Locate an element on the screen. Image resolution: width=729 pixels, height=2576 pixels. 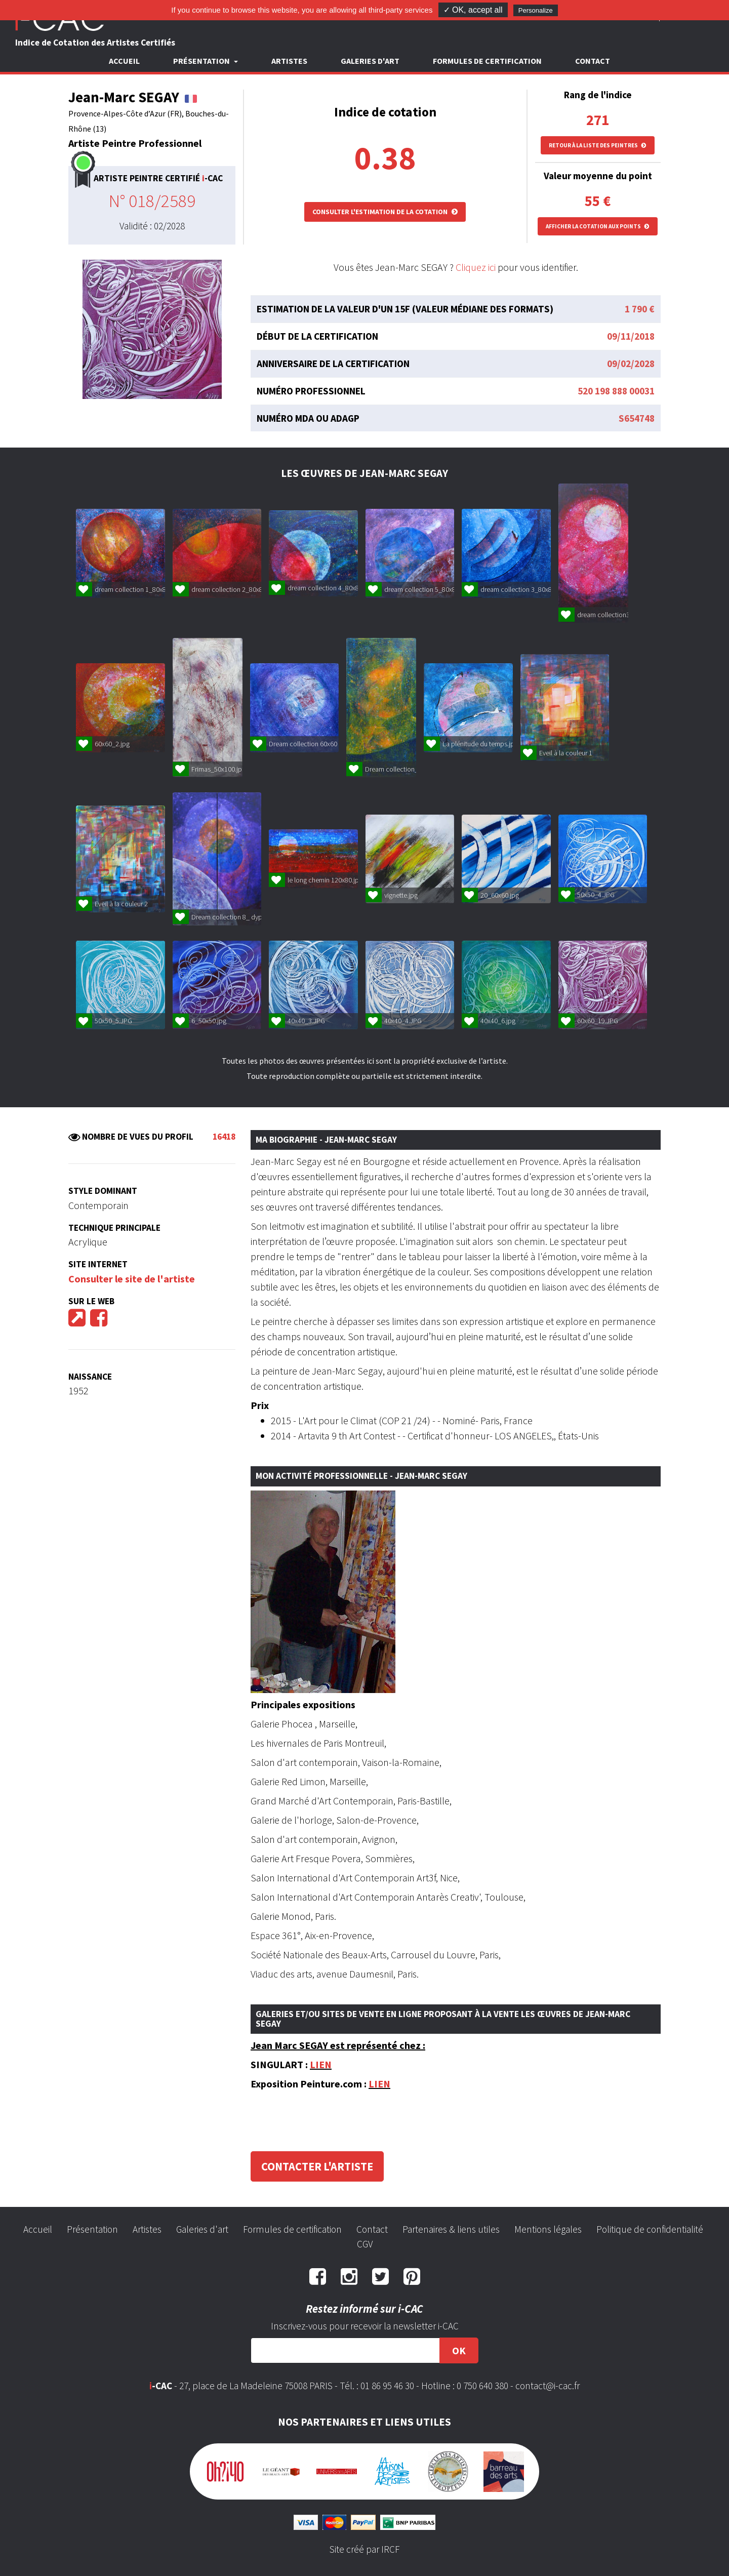
OK is located at coordinates (459, 2350).